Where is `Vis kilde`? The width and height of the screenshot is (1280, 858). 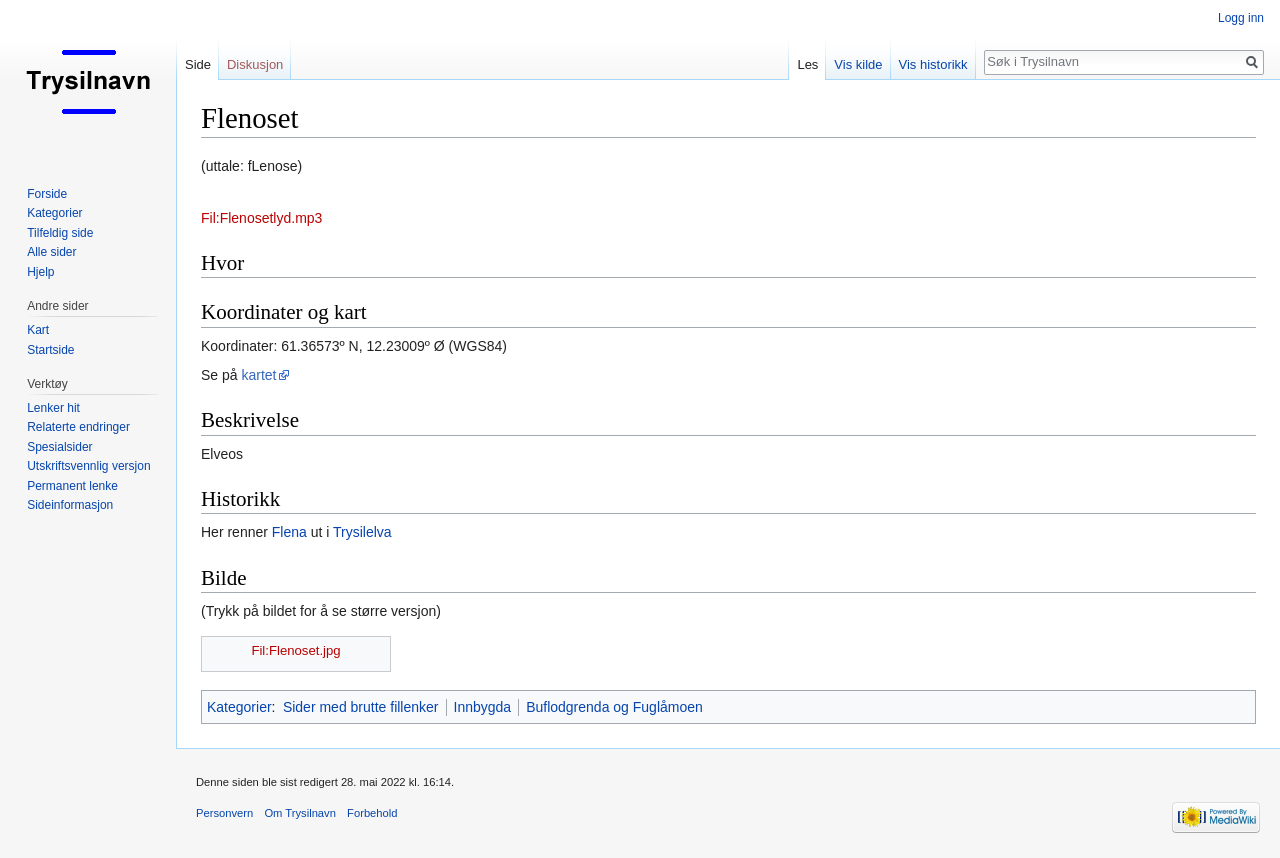
Vis kilde is located at coordinates (858, 64).